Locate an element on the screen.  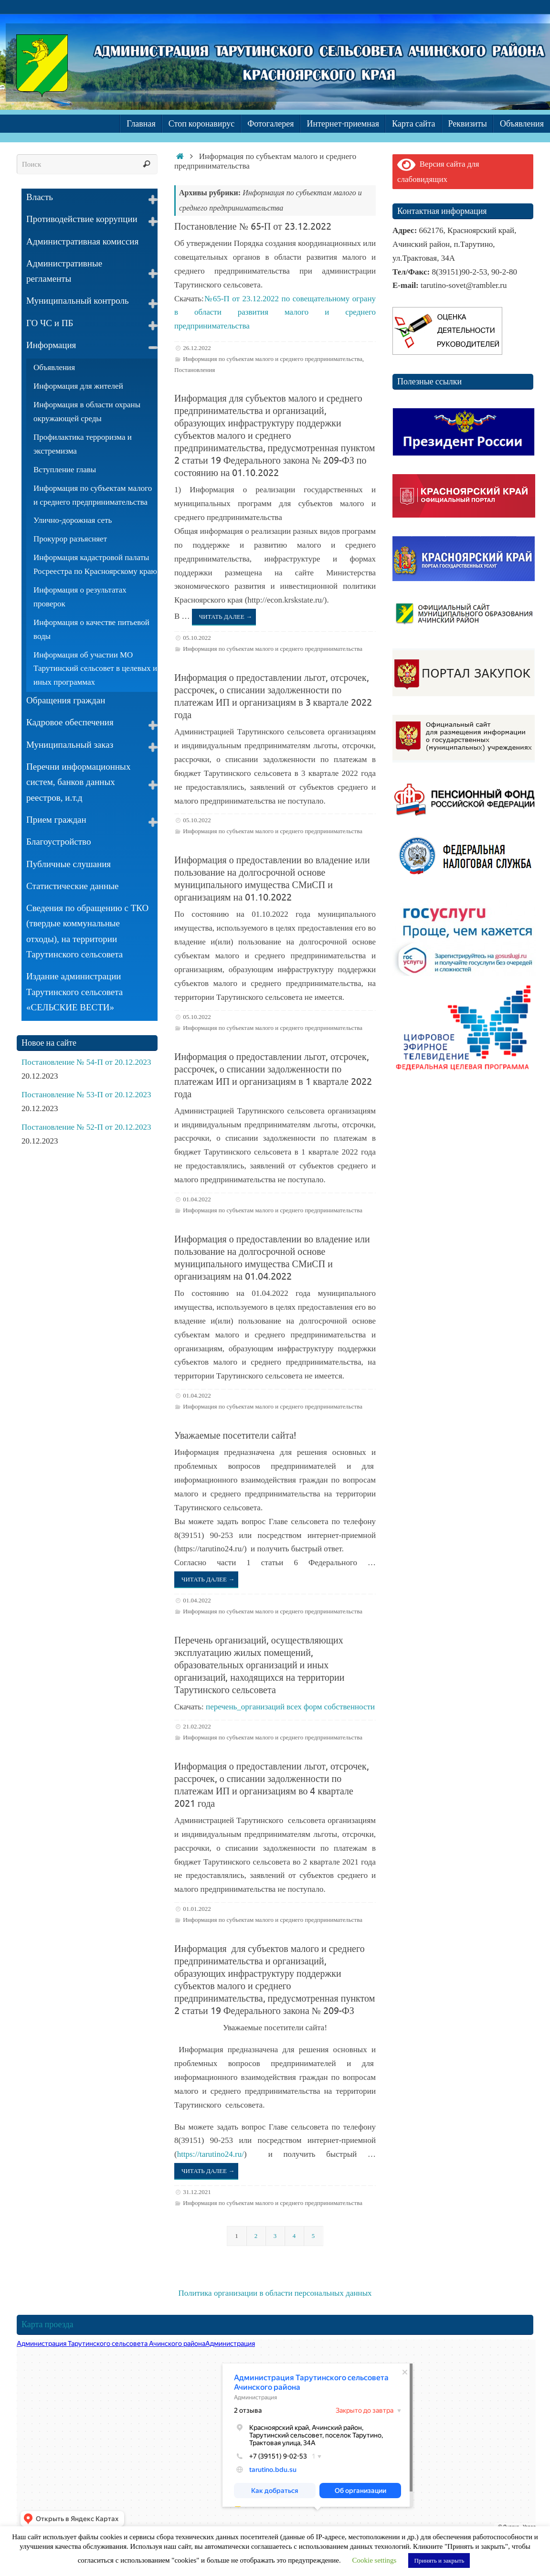
Постановление № 65-П от 23.12.2022 is located at coordinates (252, 227).